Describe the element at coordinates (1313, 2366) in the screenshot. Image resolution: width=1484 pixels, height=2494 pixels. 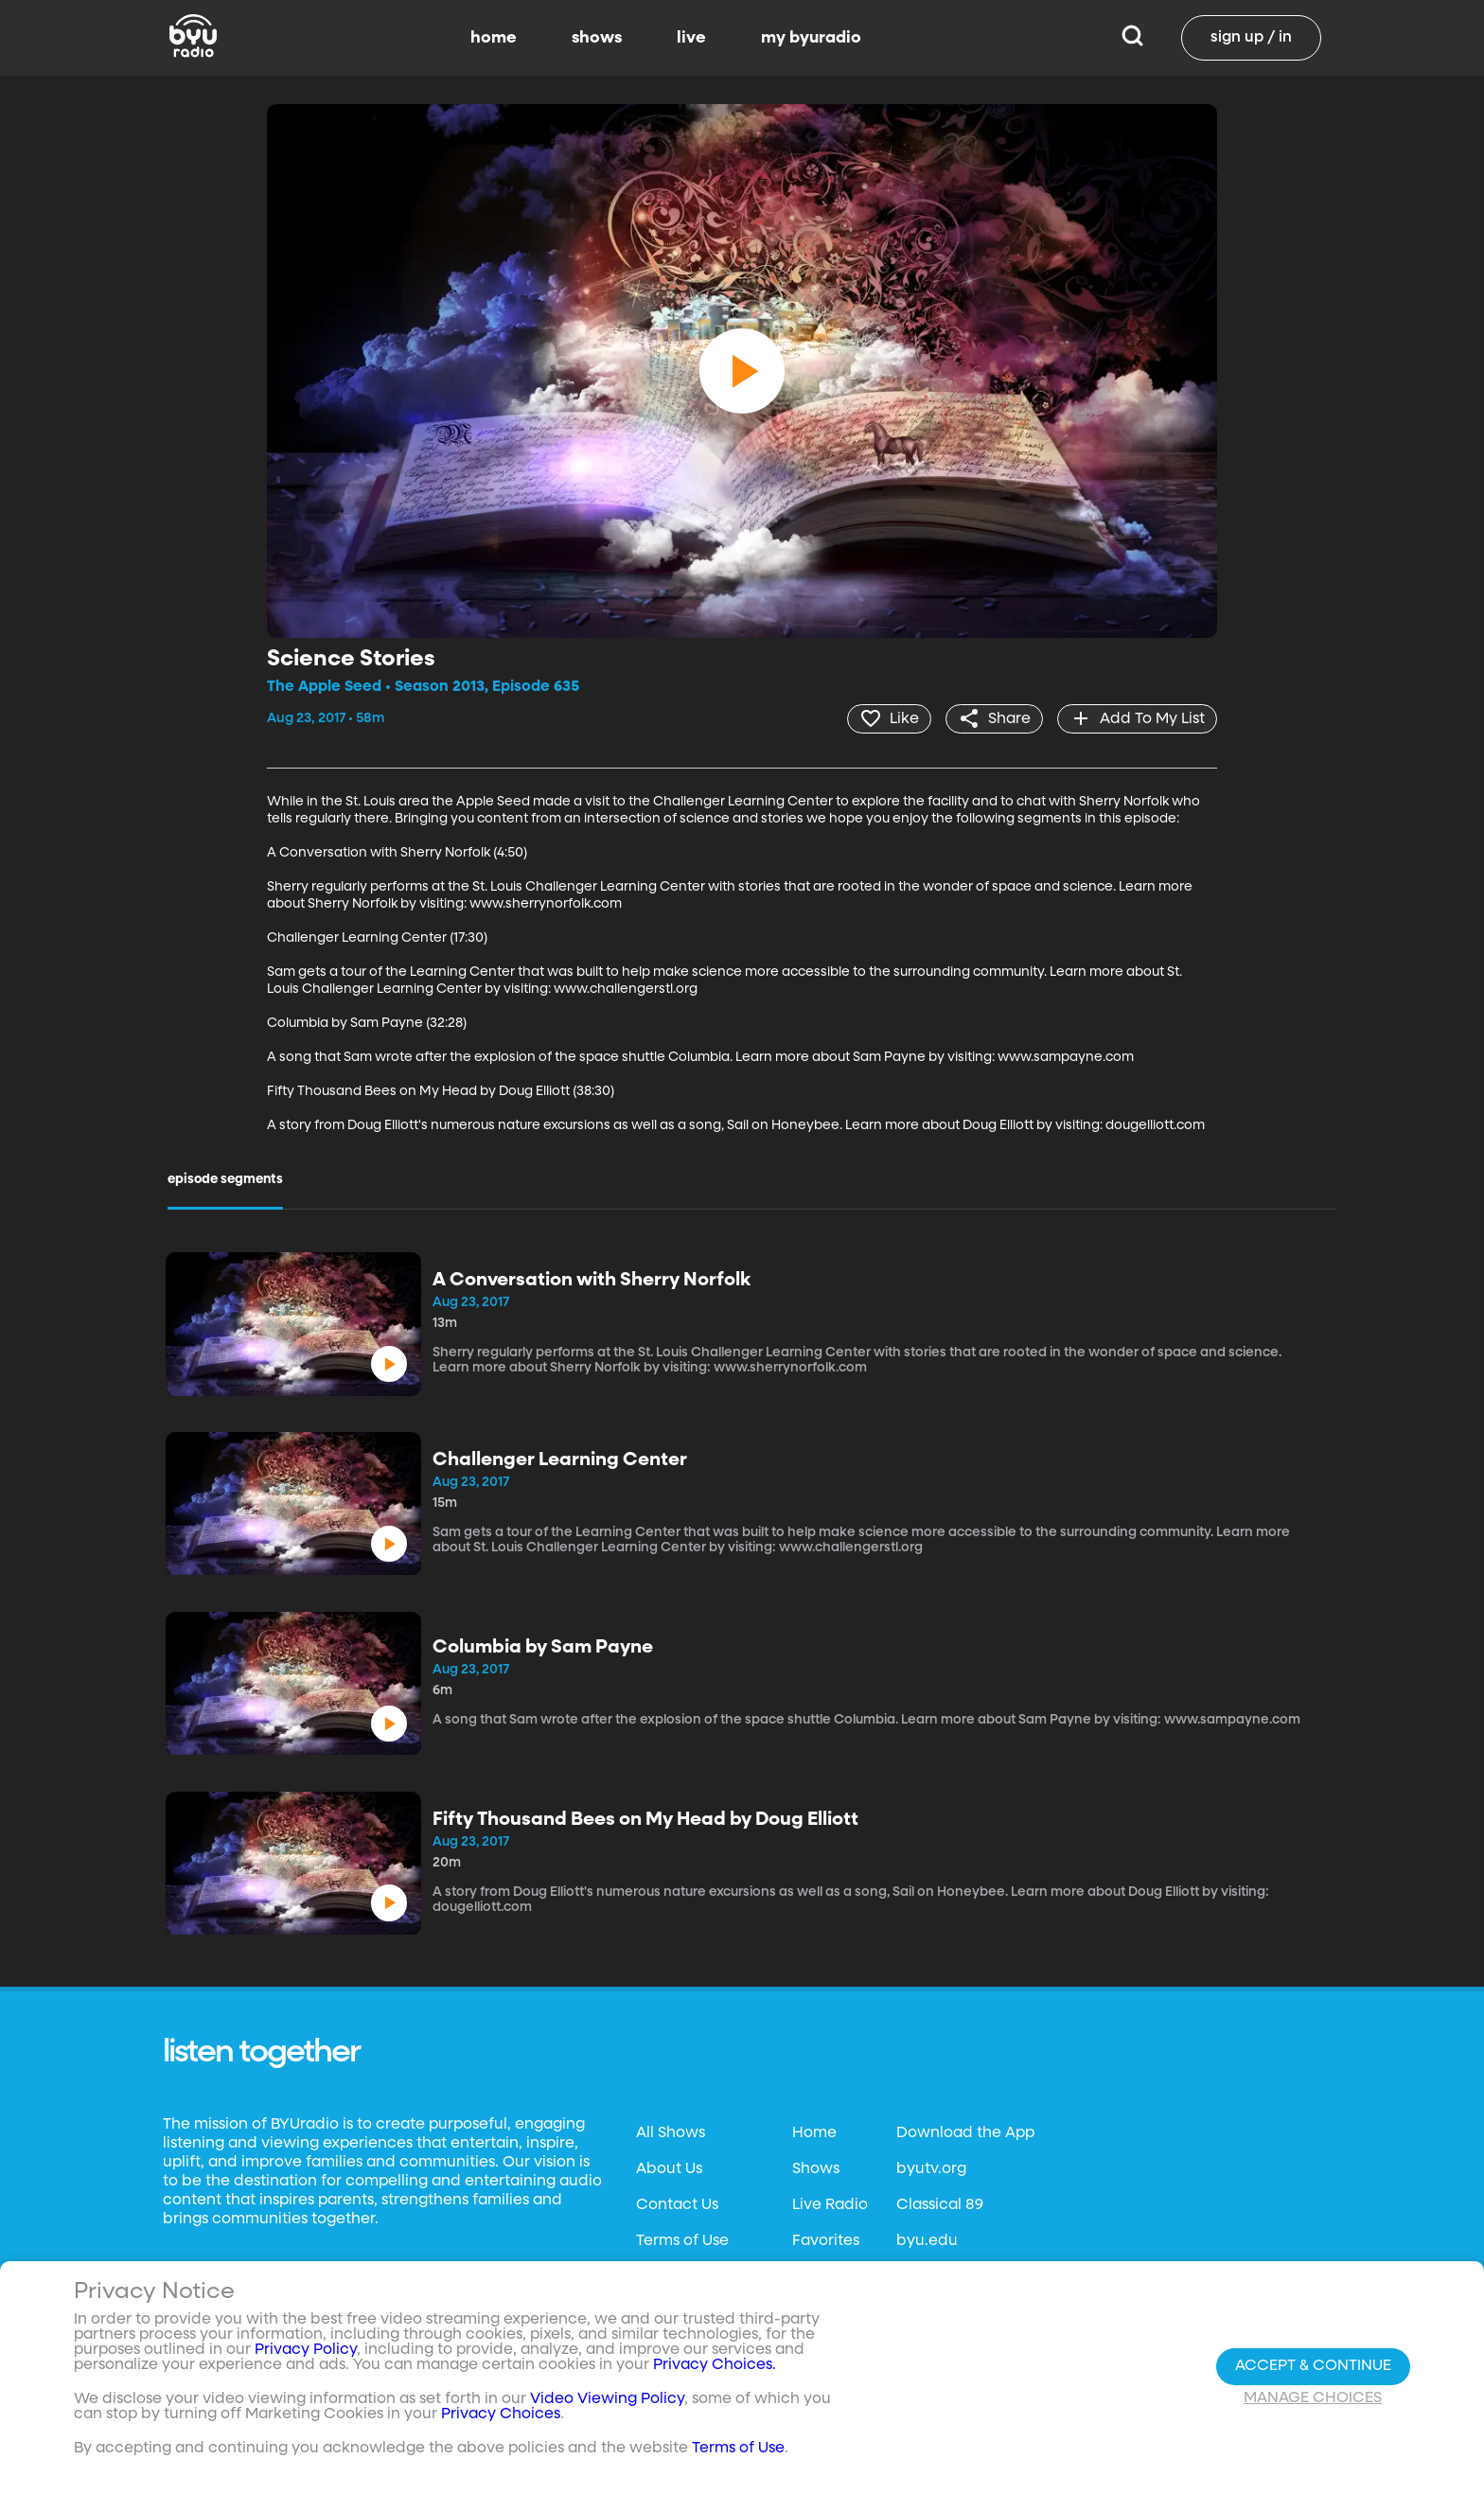
I see `Accept & Continue` at that location.